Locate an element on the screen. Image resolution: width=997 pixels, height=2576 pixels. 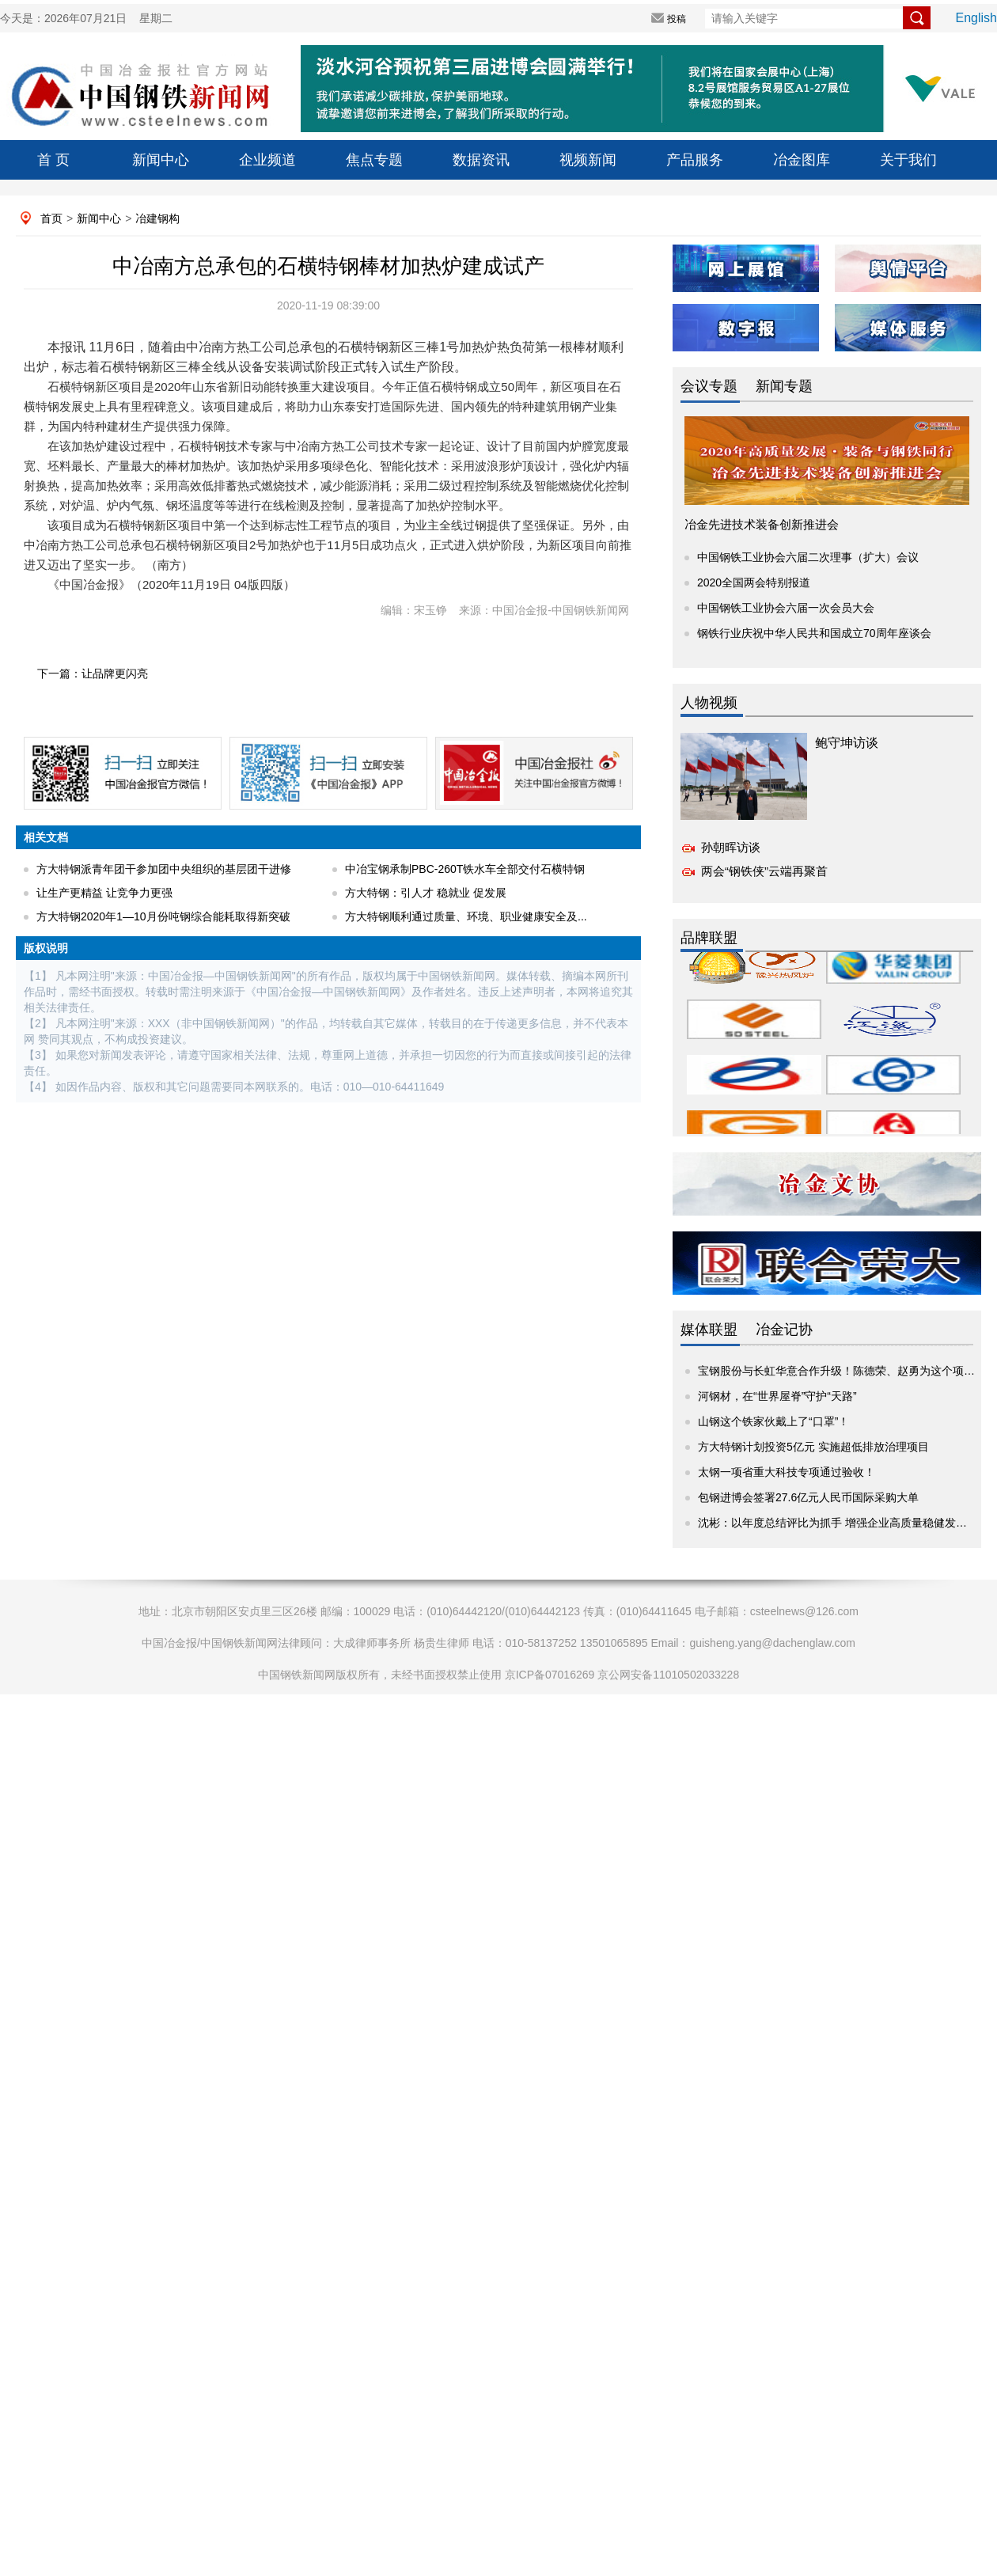
冶建钢构 is located at coordinates (157, 218).